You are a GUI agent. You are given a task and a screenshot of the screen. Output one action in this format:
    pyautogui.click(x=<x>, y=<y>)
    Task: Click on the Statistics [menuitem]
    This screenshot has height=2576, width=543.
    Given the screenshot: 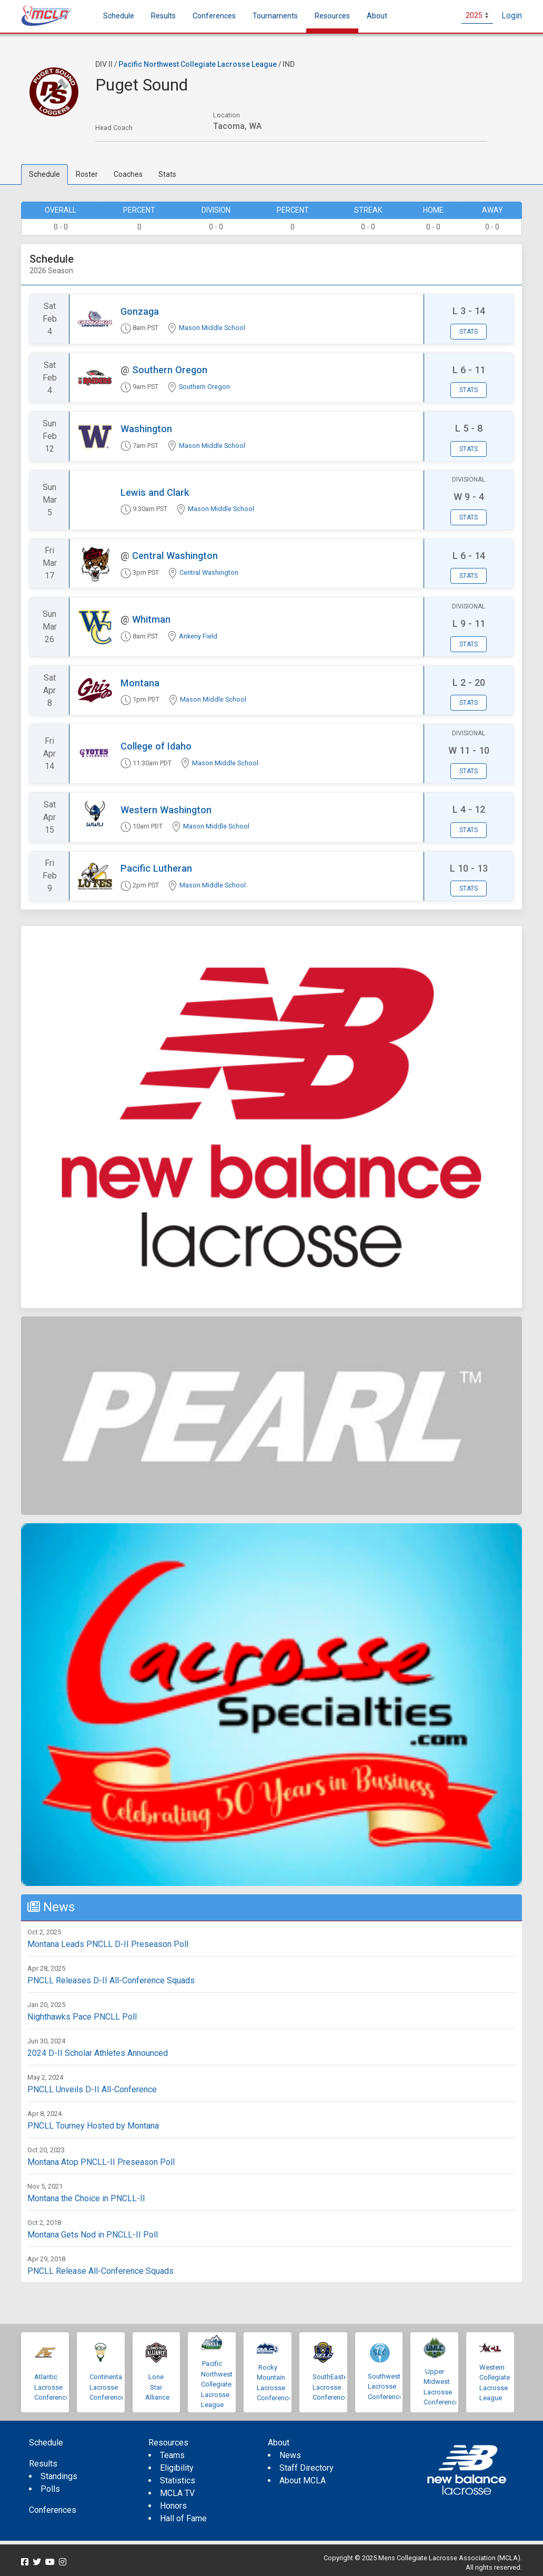 What is the action you would take?
    pyautogui.click(x=177, y=2480)
    